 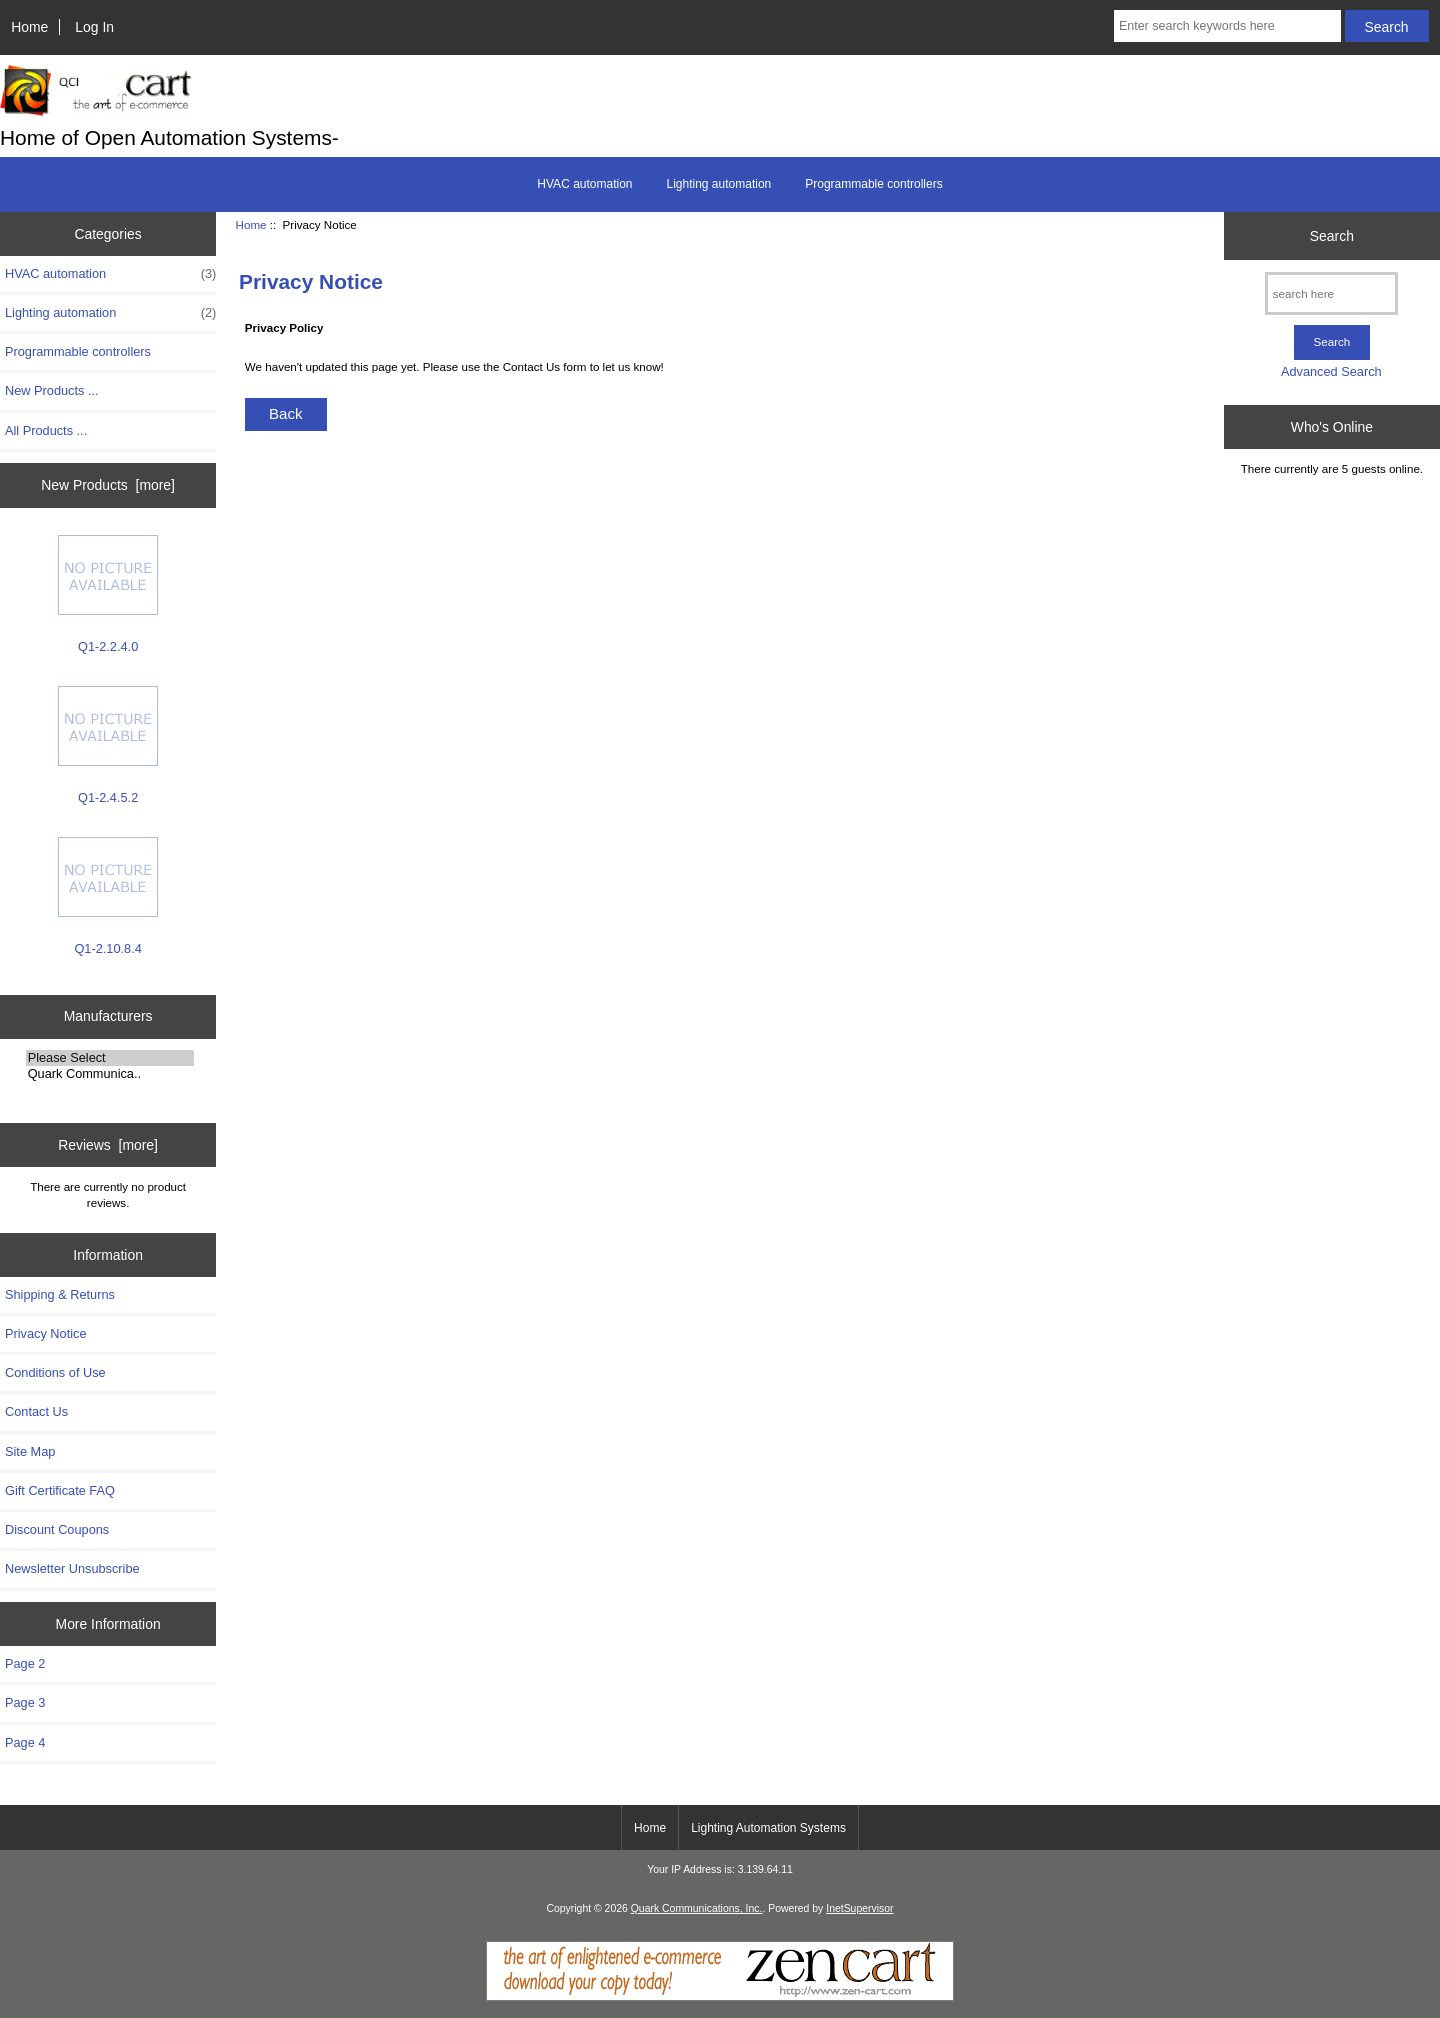 I want to click on Reviews [more], so click(x=108, y=1145).